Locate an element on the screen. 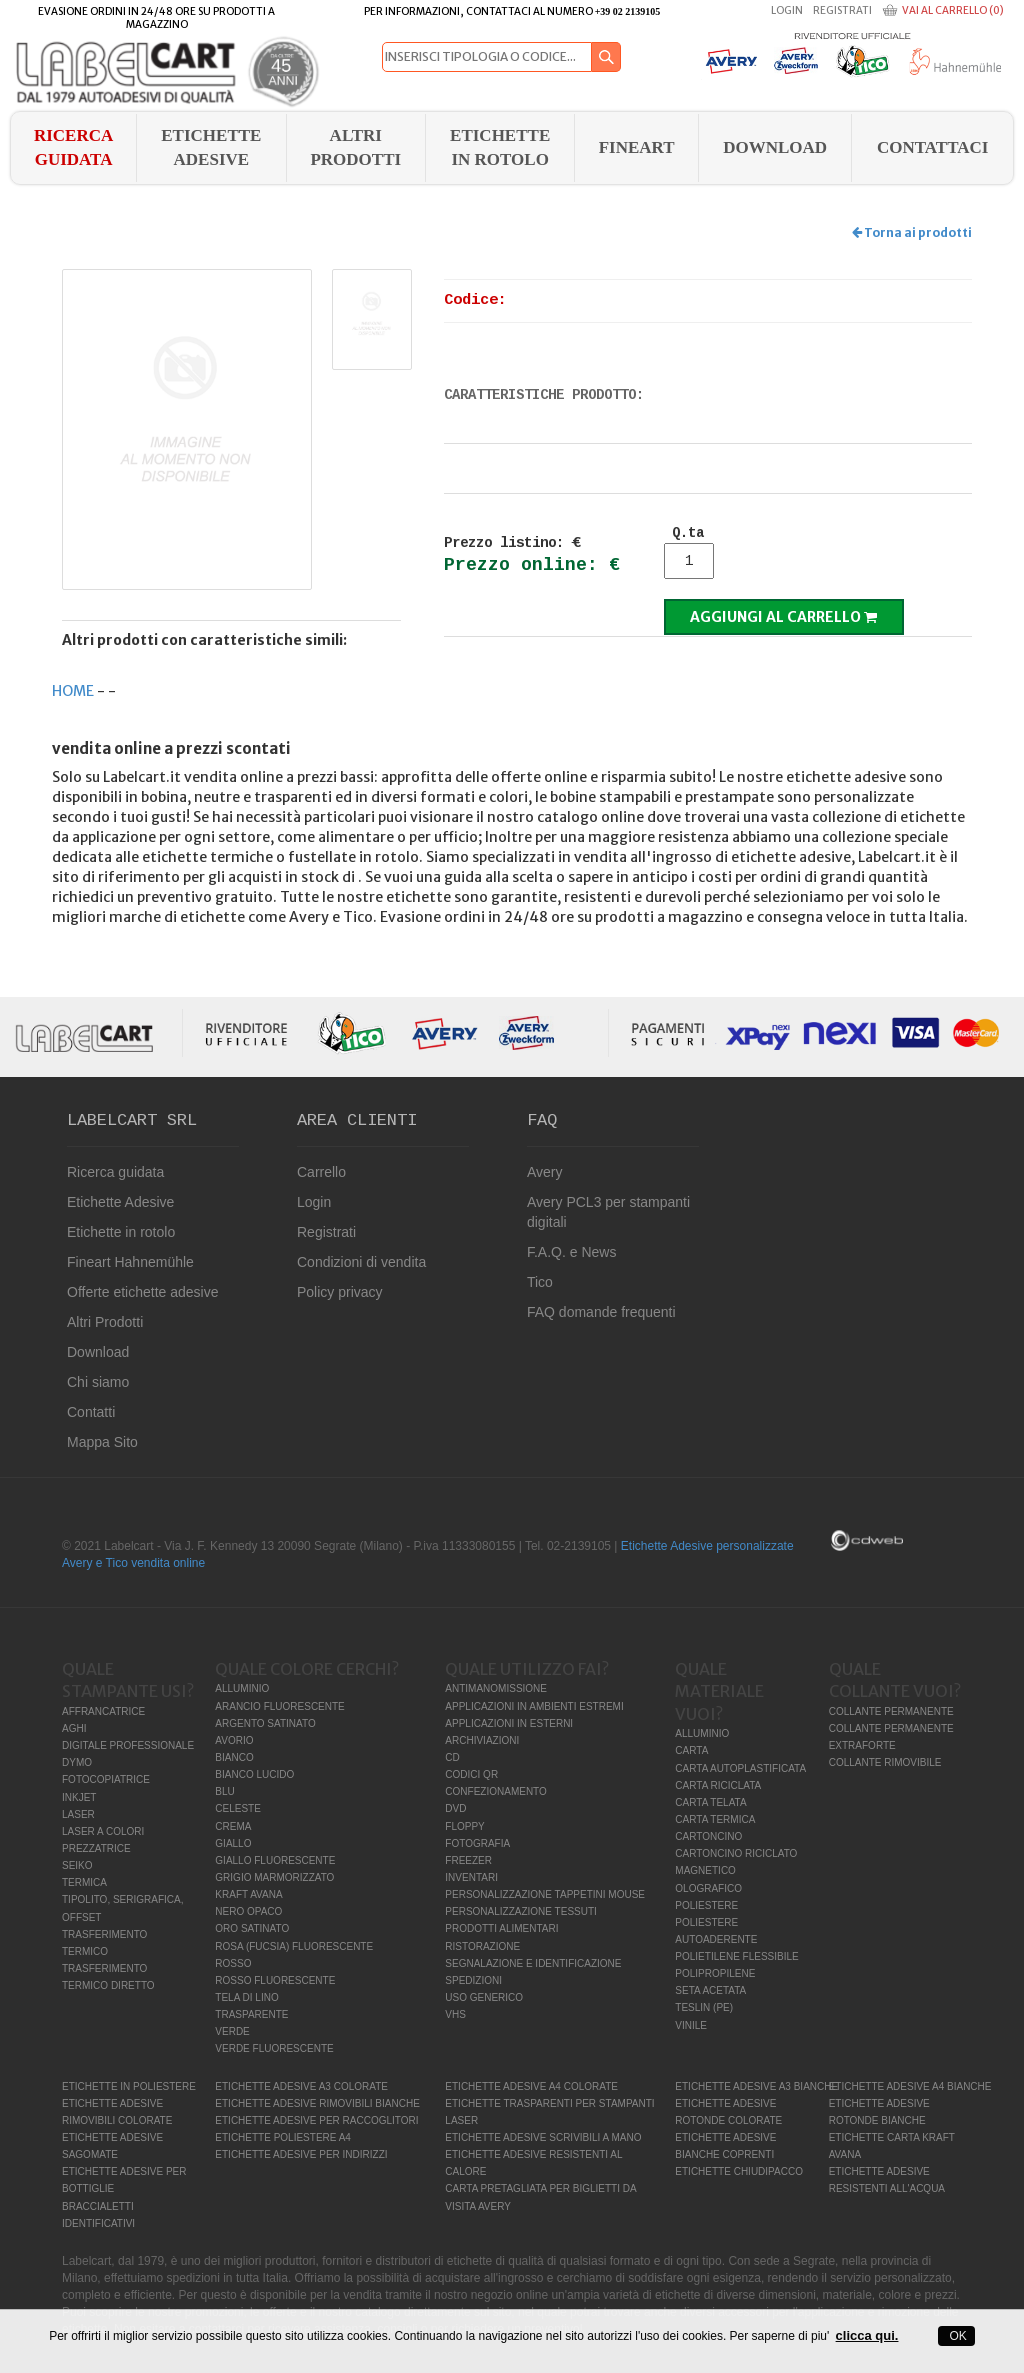  CODICI QR is located at coordinates (471, 1774).